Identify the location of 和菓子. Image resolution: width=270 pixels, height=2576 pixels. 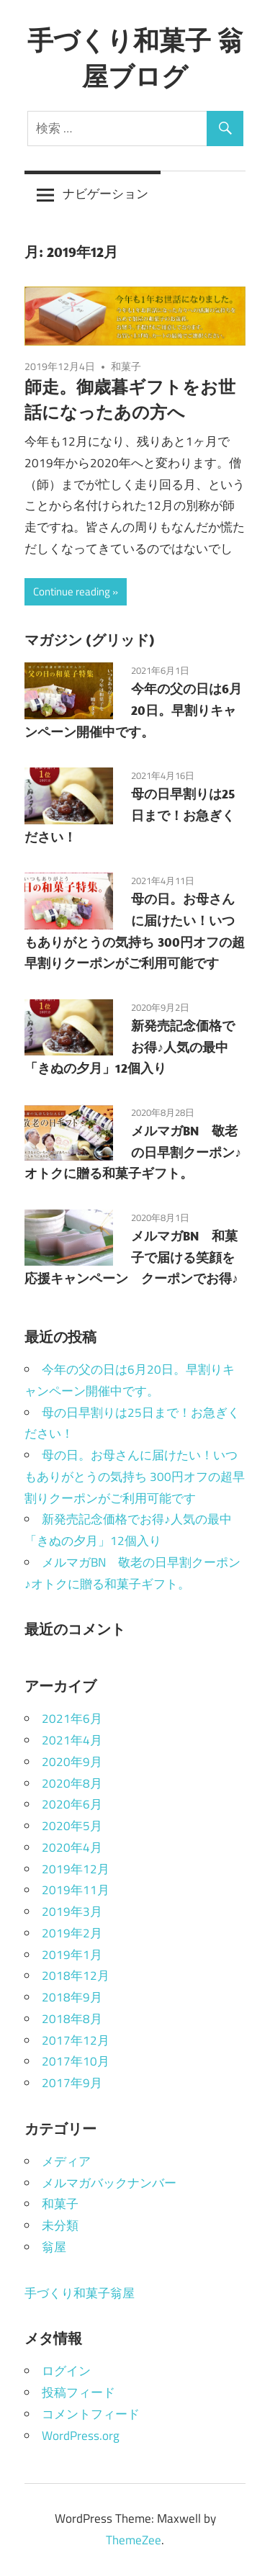
(126, 366).